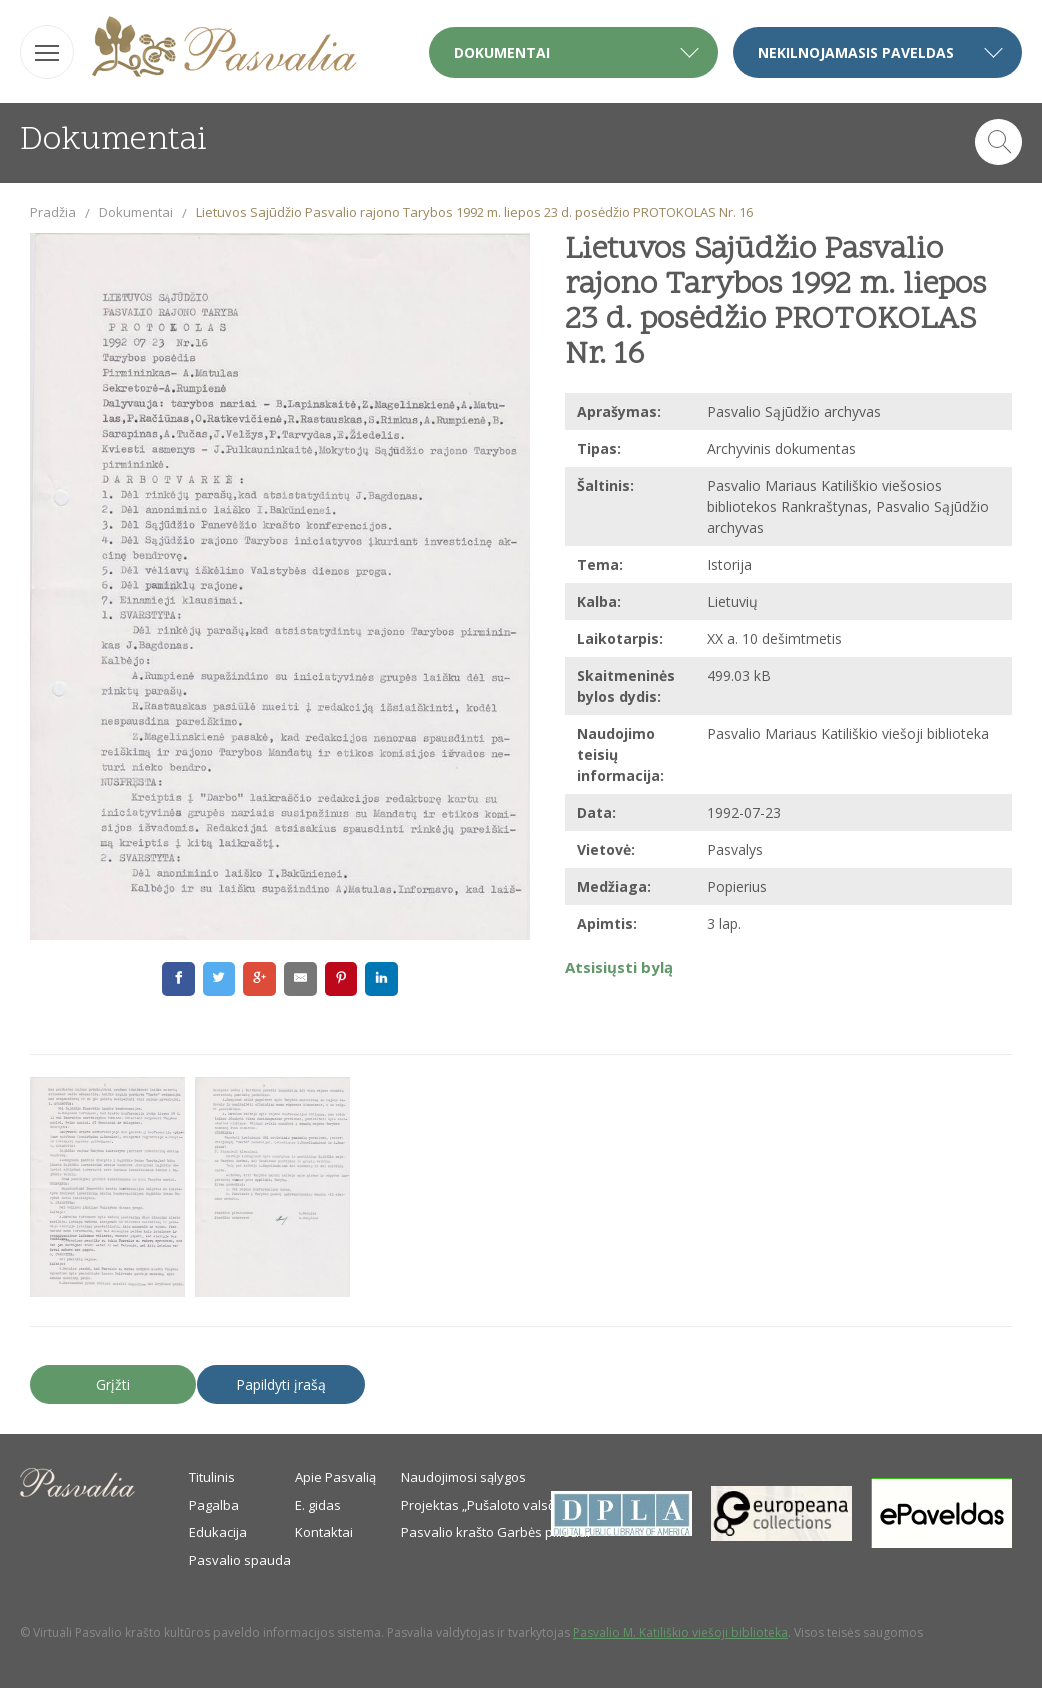 The image size is (1042, 1688). What do you see at coordinates (619, 967) in the screenshot?
I see `Atsisiųsti bylą` at bounding box center [619, 967].